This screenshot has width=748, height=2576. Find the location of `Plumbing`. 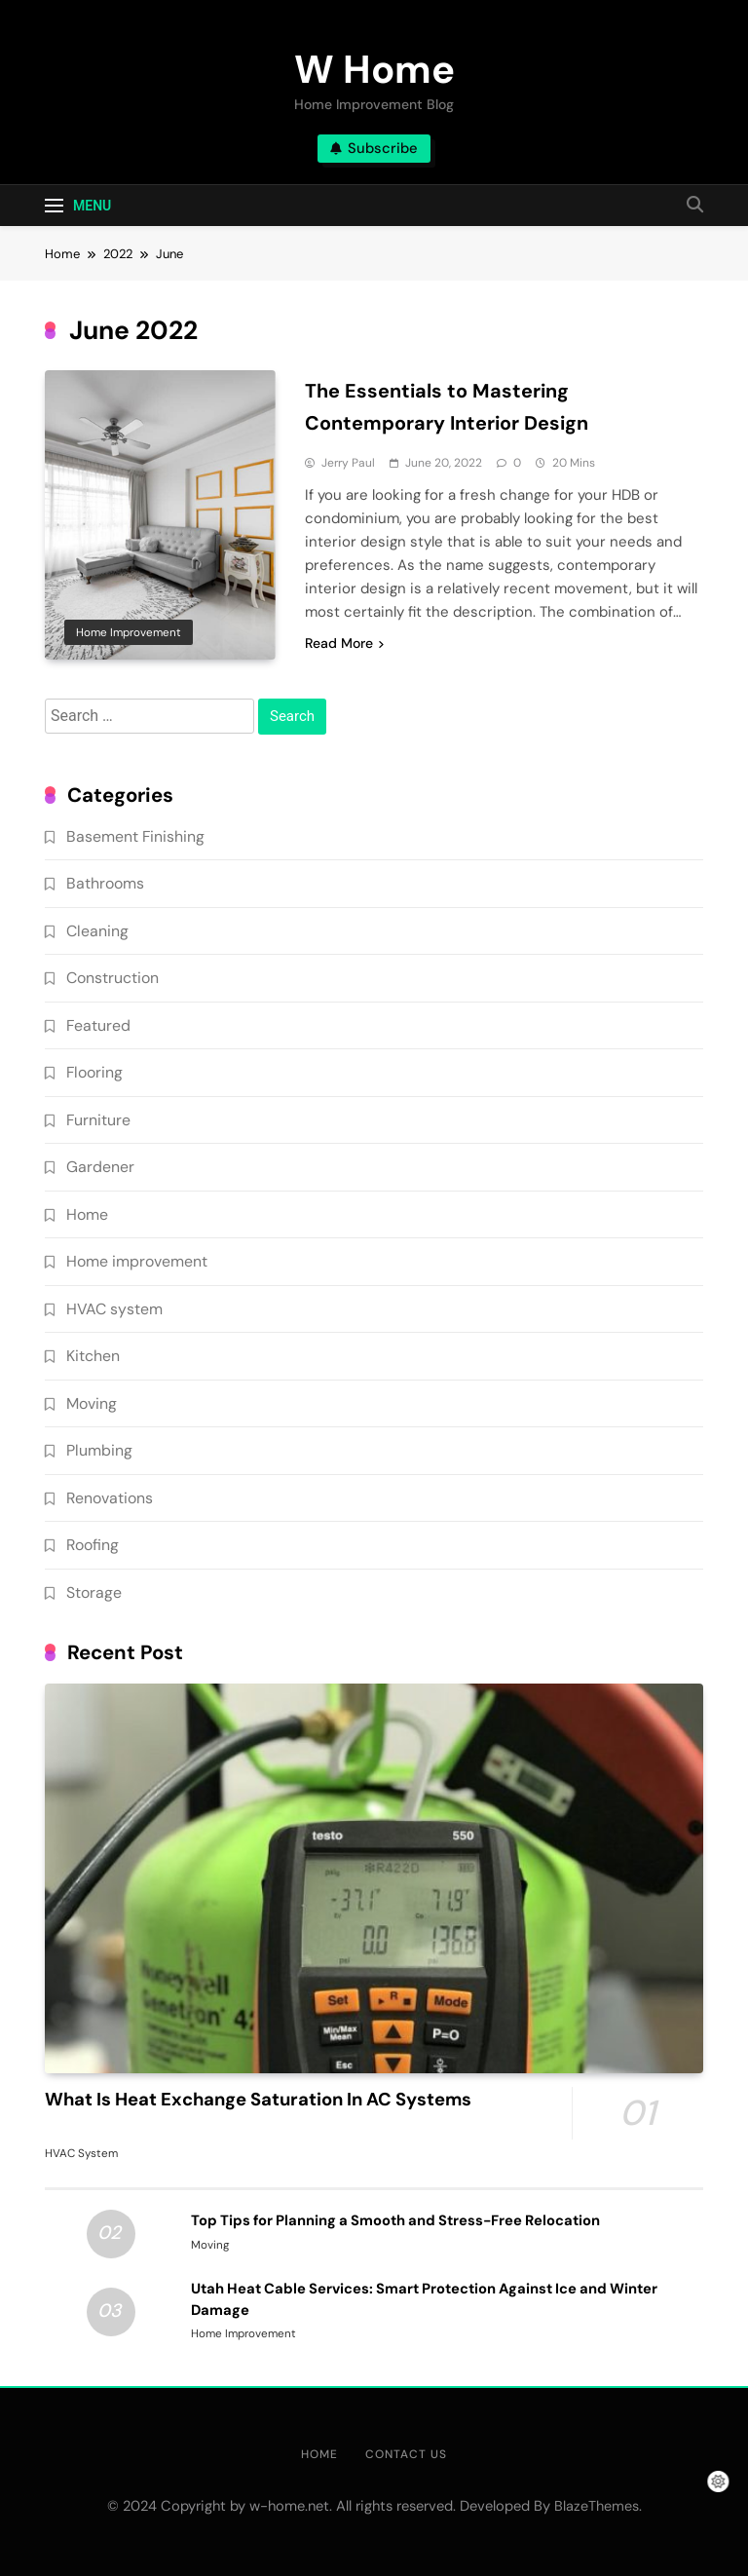

Plumbing is located at coordinates (99, 1450).